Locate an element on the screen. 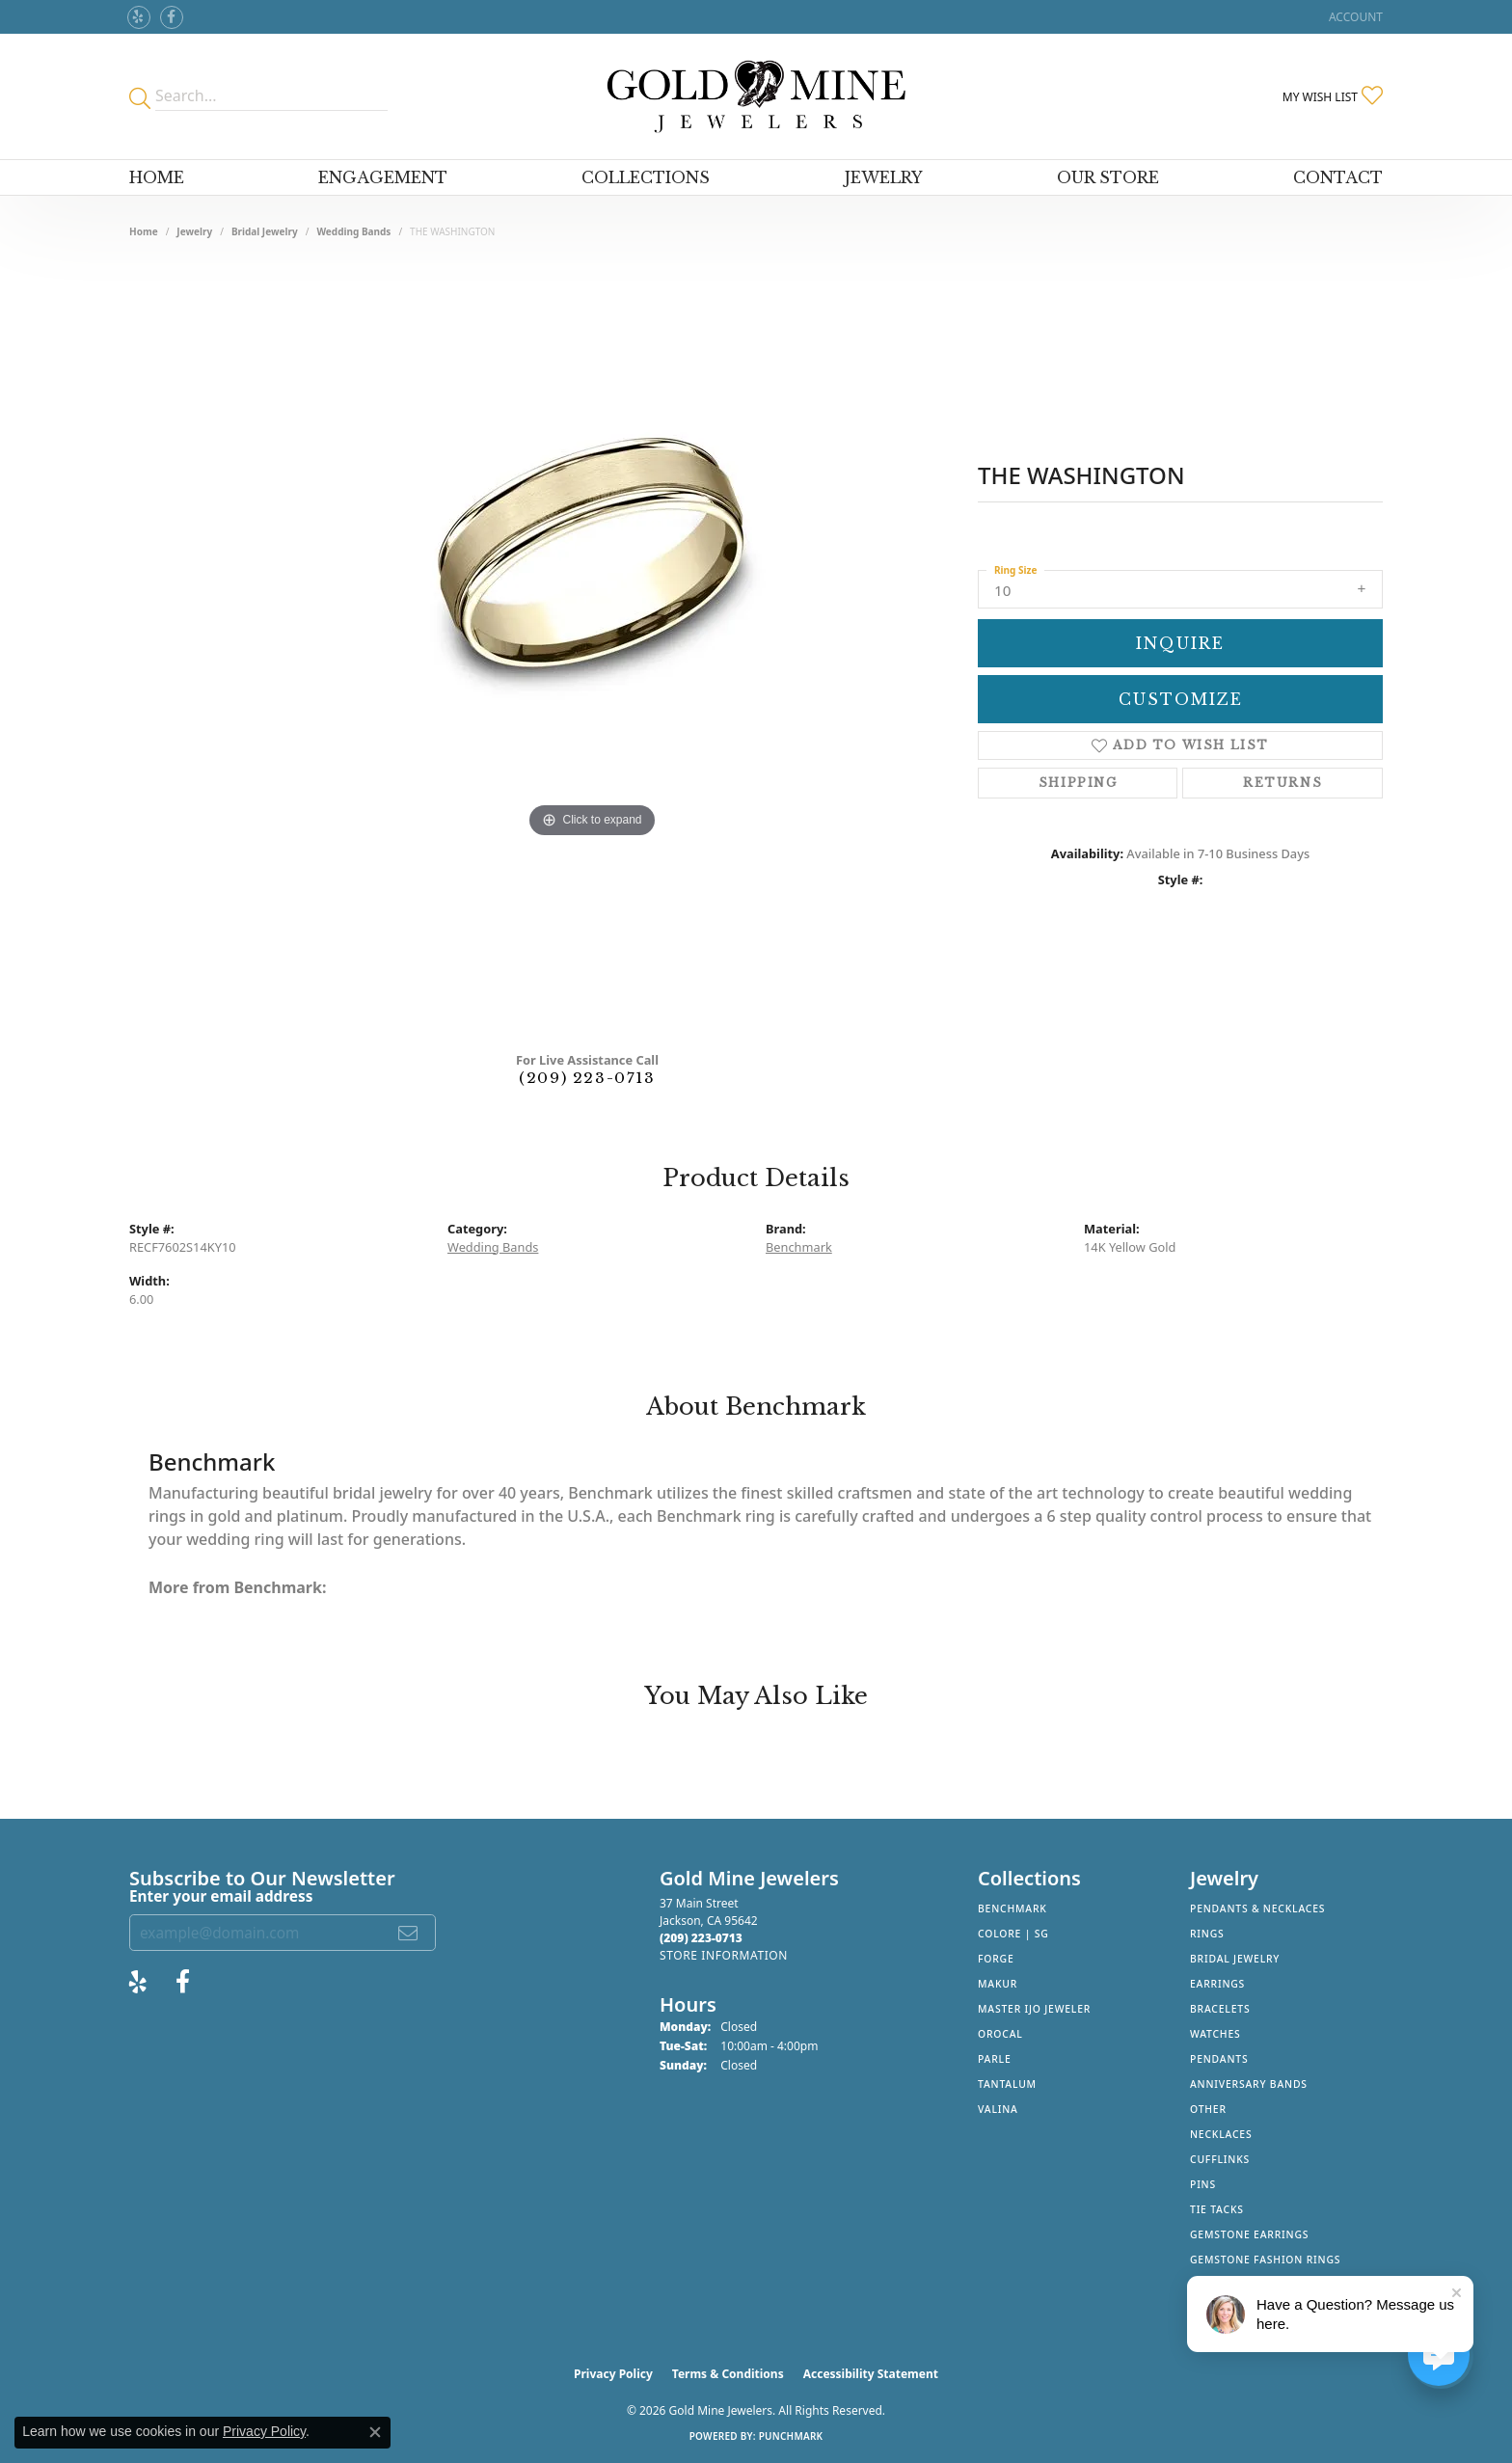 The image size is (1512, 2463). [subscribe to newsletter] is located at coordinates (409, 1932).